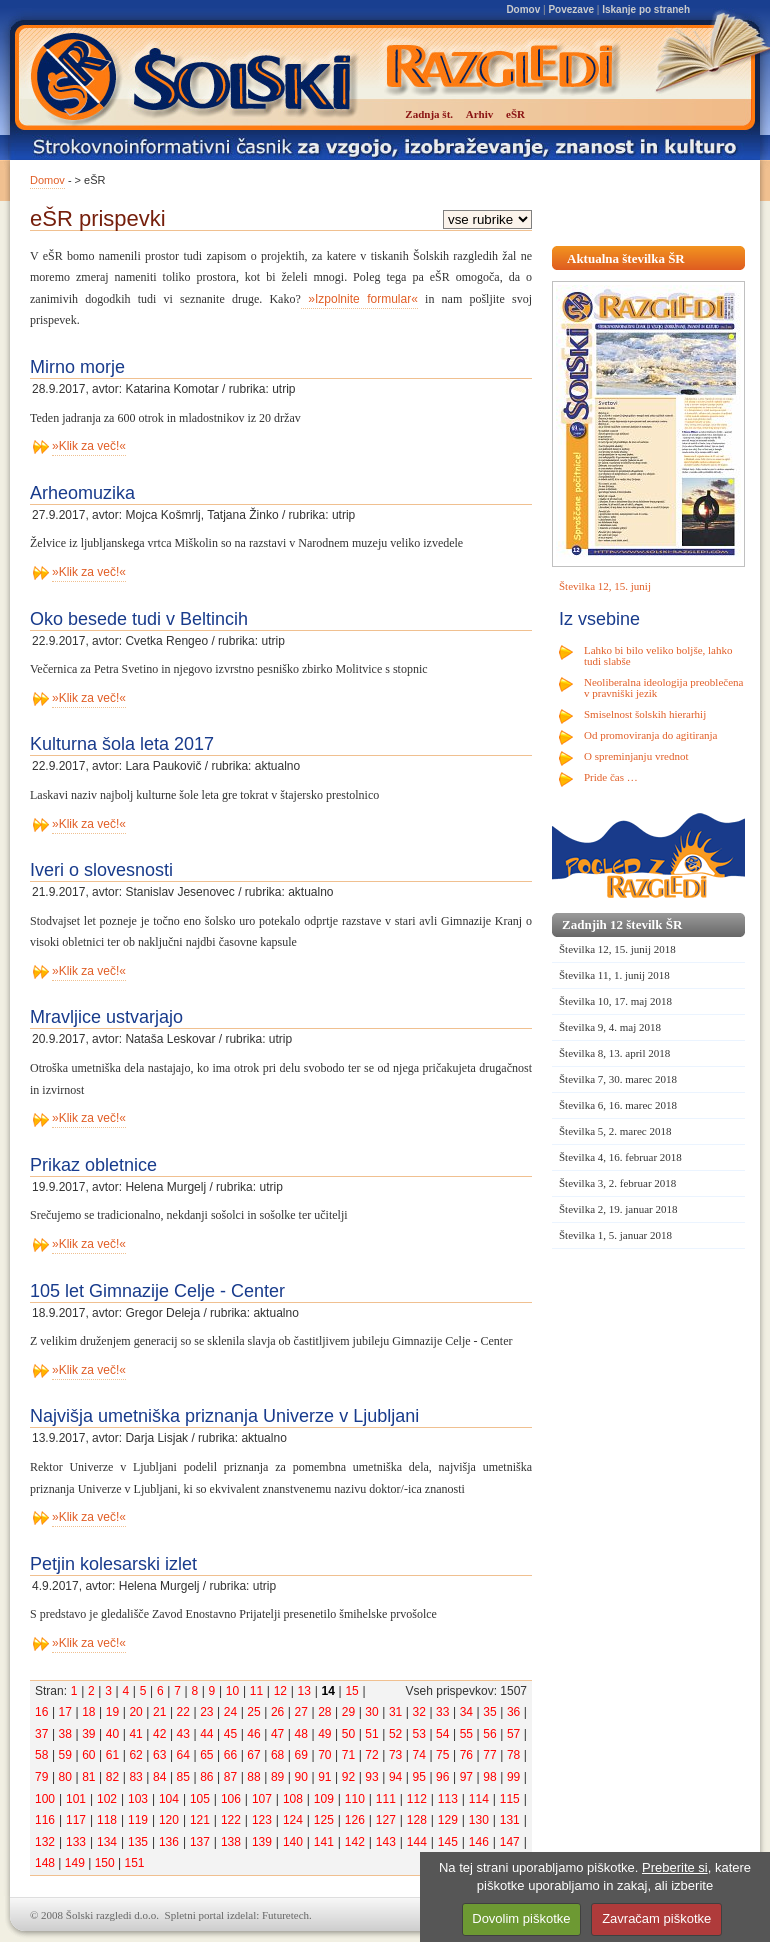  Describe the element at coordinates (88, 1777) in the screenshot. I see `81` at that location.